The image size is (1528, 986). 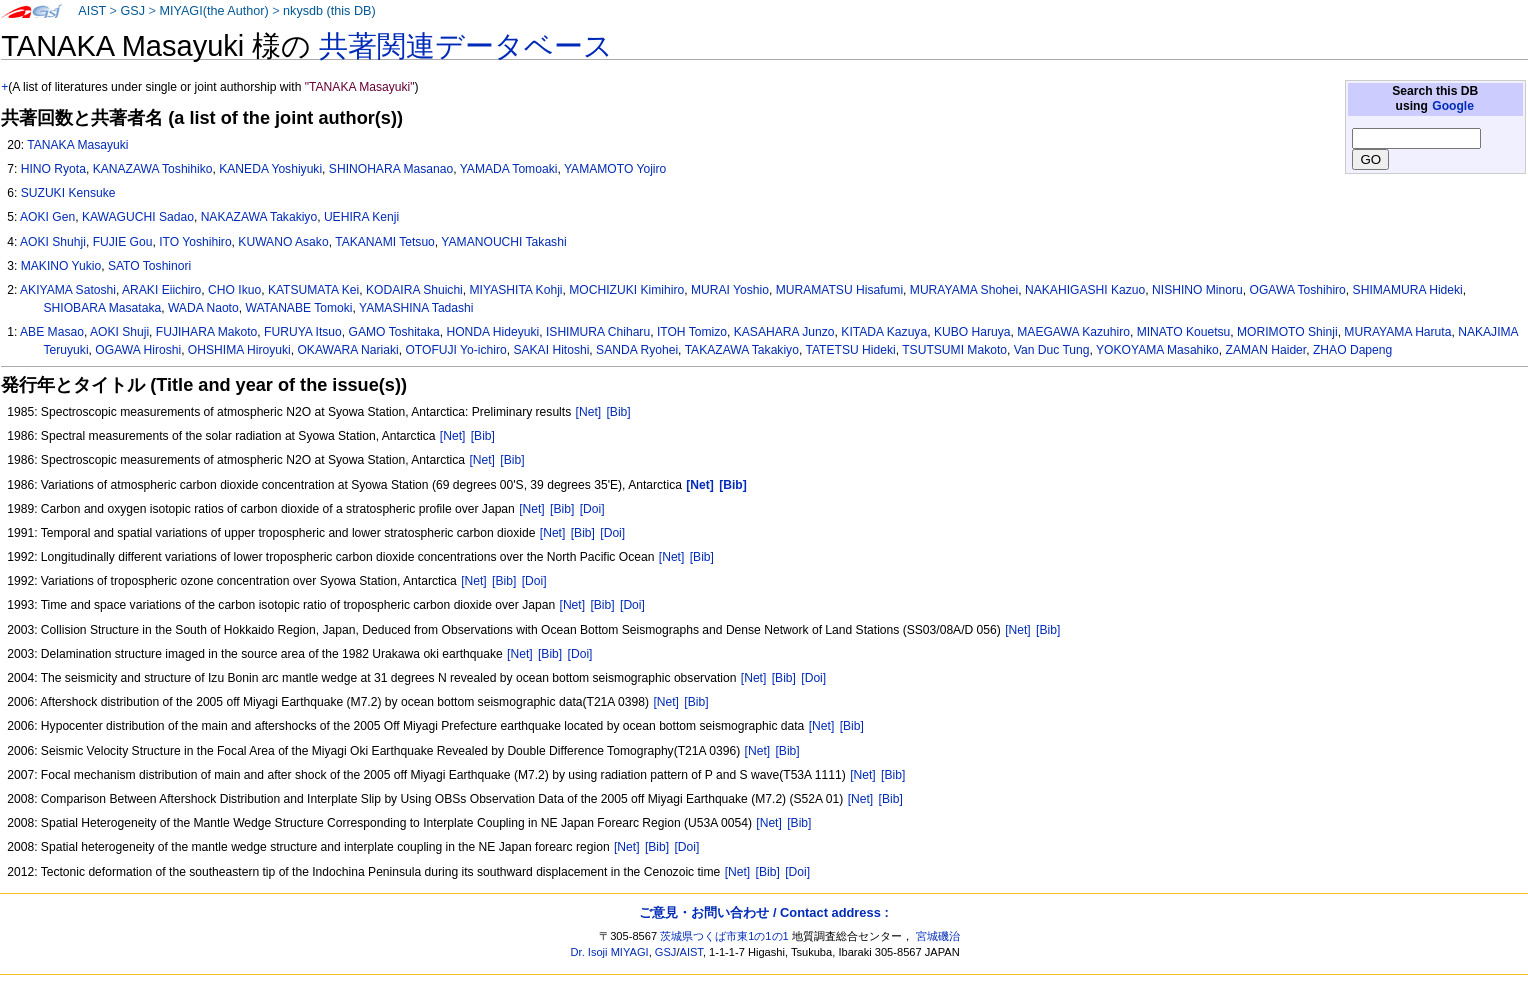 What do you see at coordinates (626, 290) in the screenshot?
I see `MOCHIZUKI Kimihiro` at bounding box center [626, 290].